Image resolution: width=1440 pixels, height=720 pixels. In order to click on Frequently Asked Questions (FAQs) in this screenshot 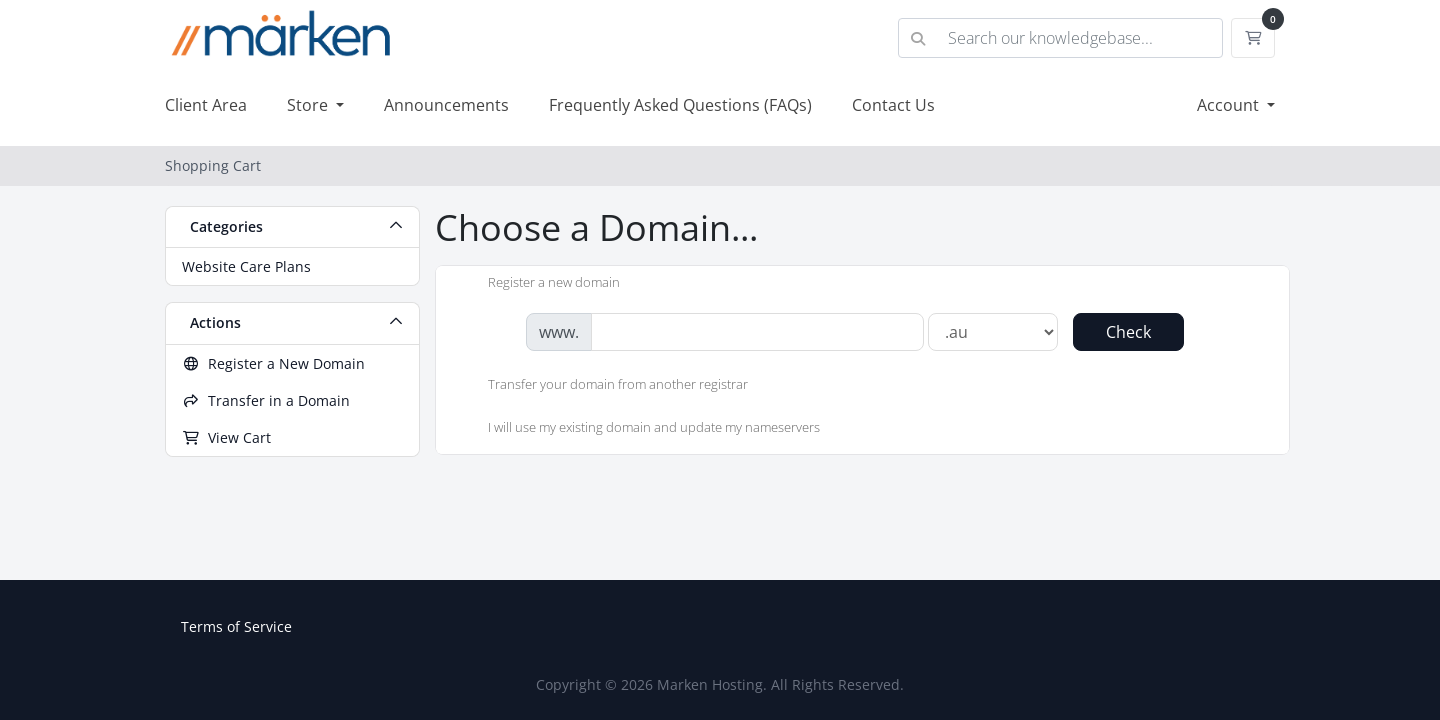, I will do `click(680, 105)`.